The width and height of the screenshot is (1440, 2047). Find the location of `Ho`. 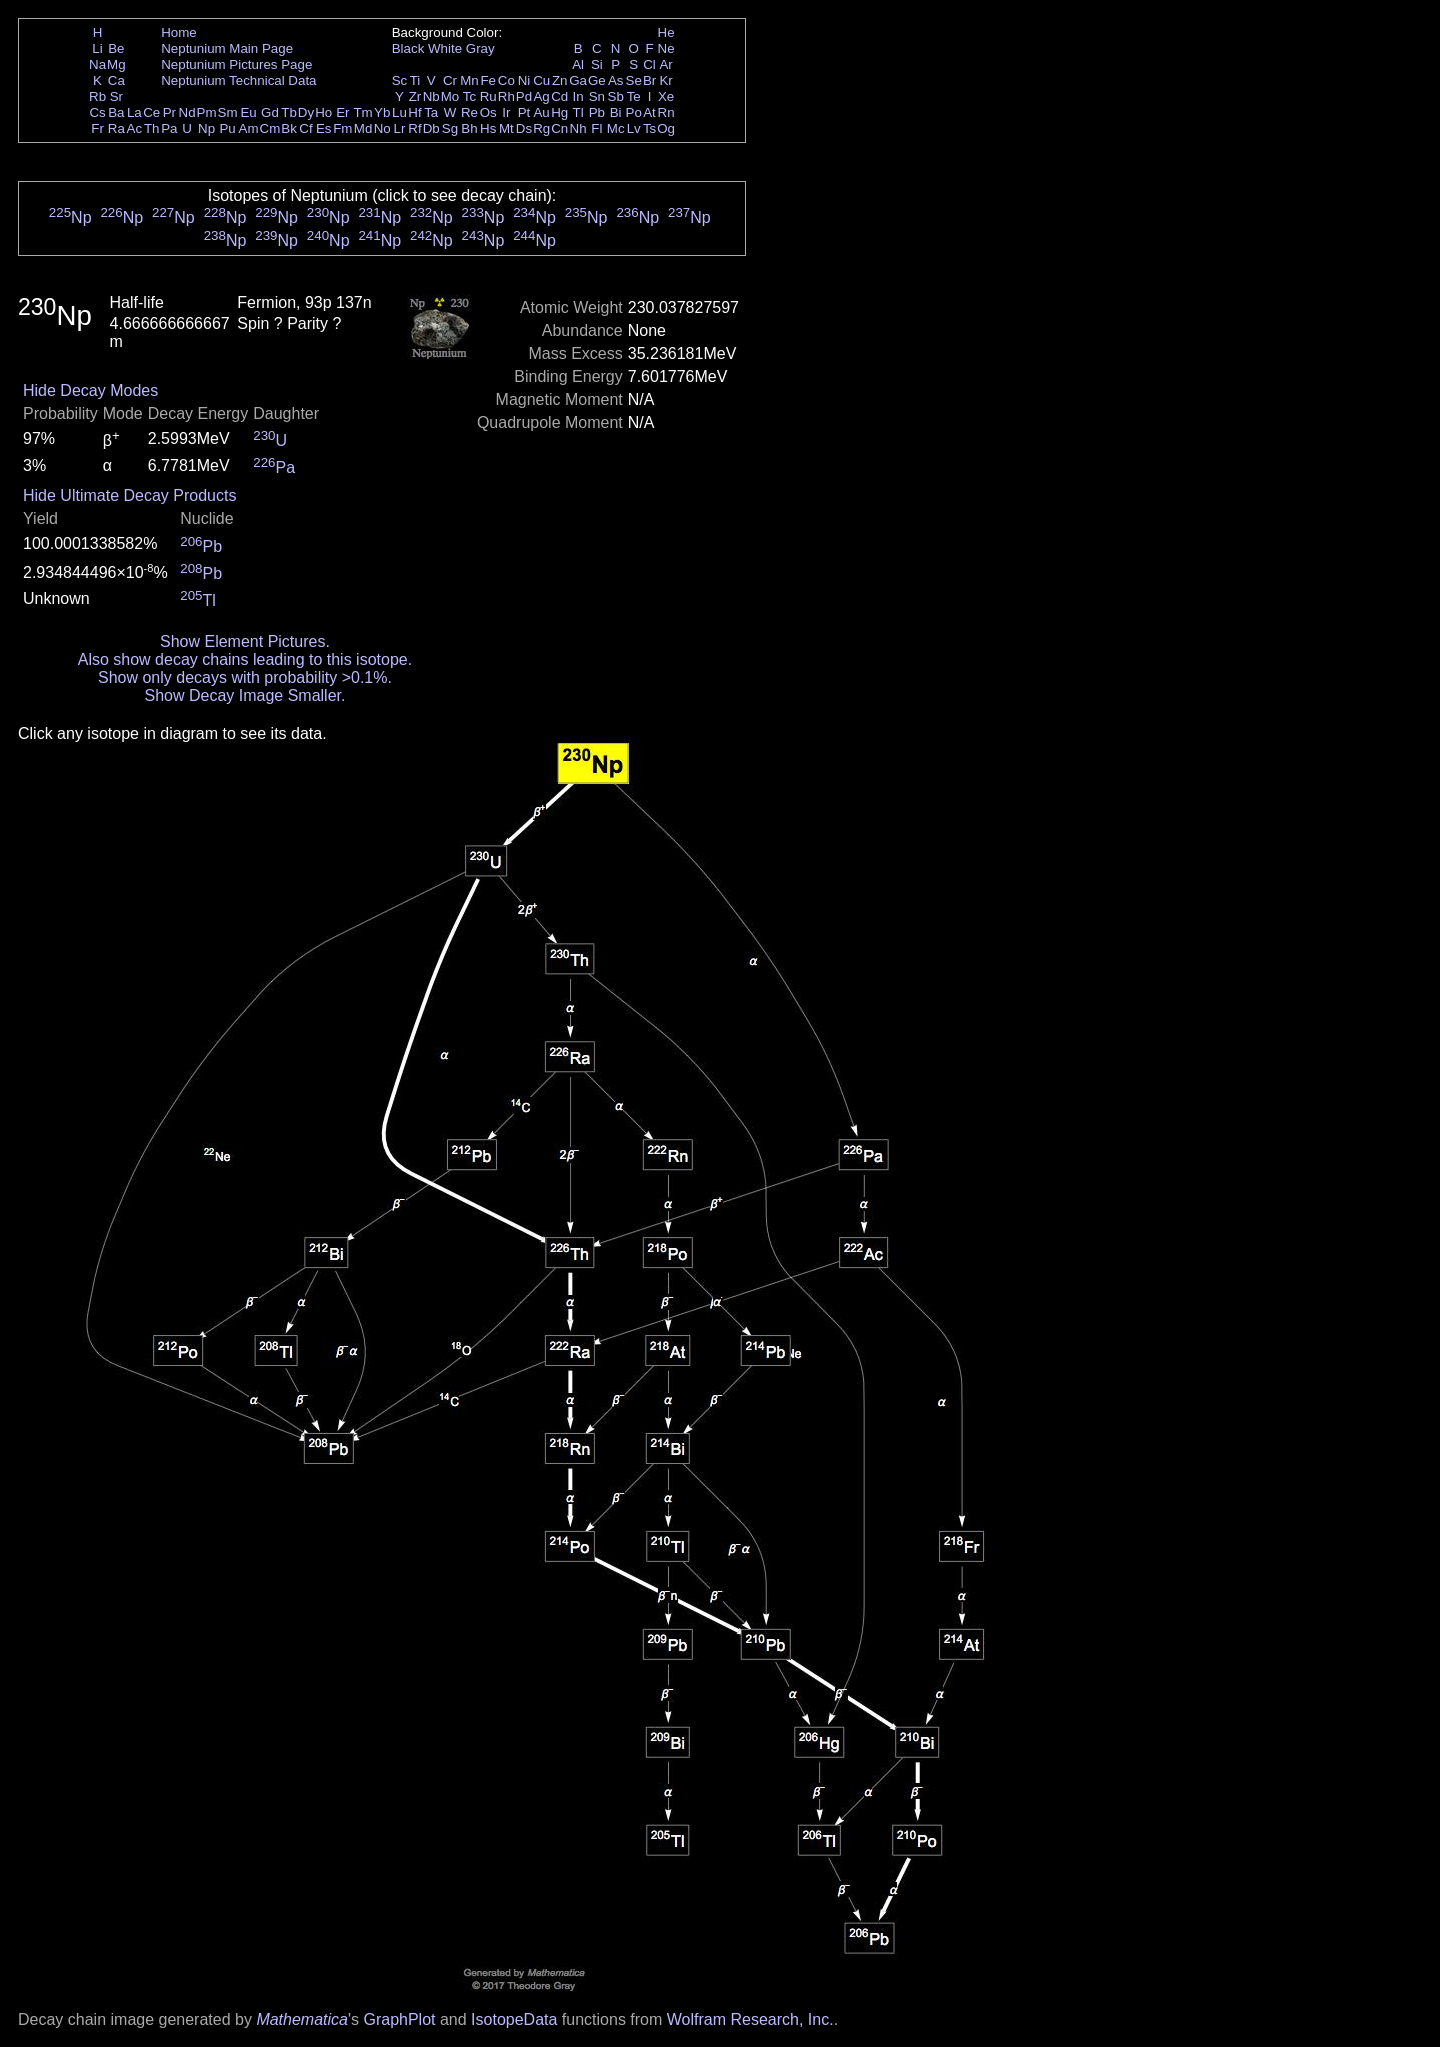

Ho is located at coordinates (323, 112).